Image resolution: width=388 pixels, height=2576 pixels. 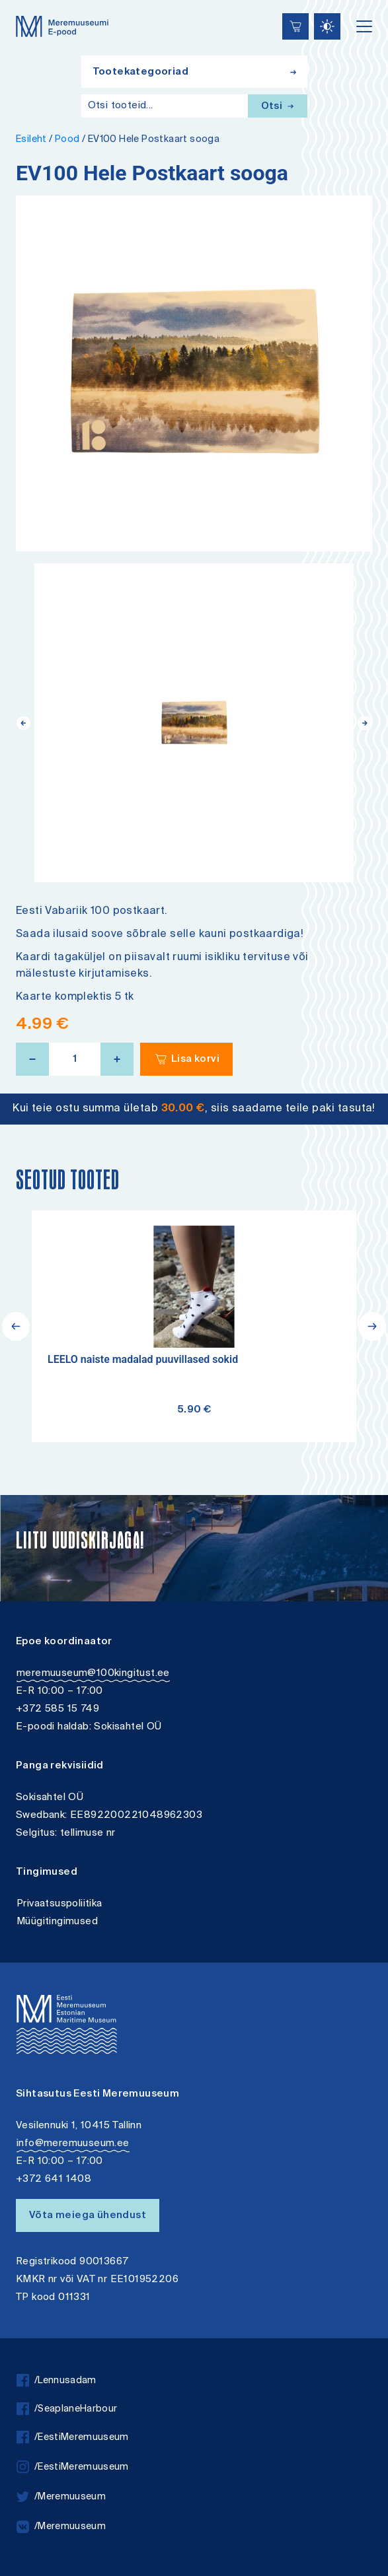 What do you see at coordinates (67, 139) in the screenshot?
I see `Pood` at bounding box center [67, 139].